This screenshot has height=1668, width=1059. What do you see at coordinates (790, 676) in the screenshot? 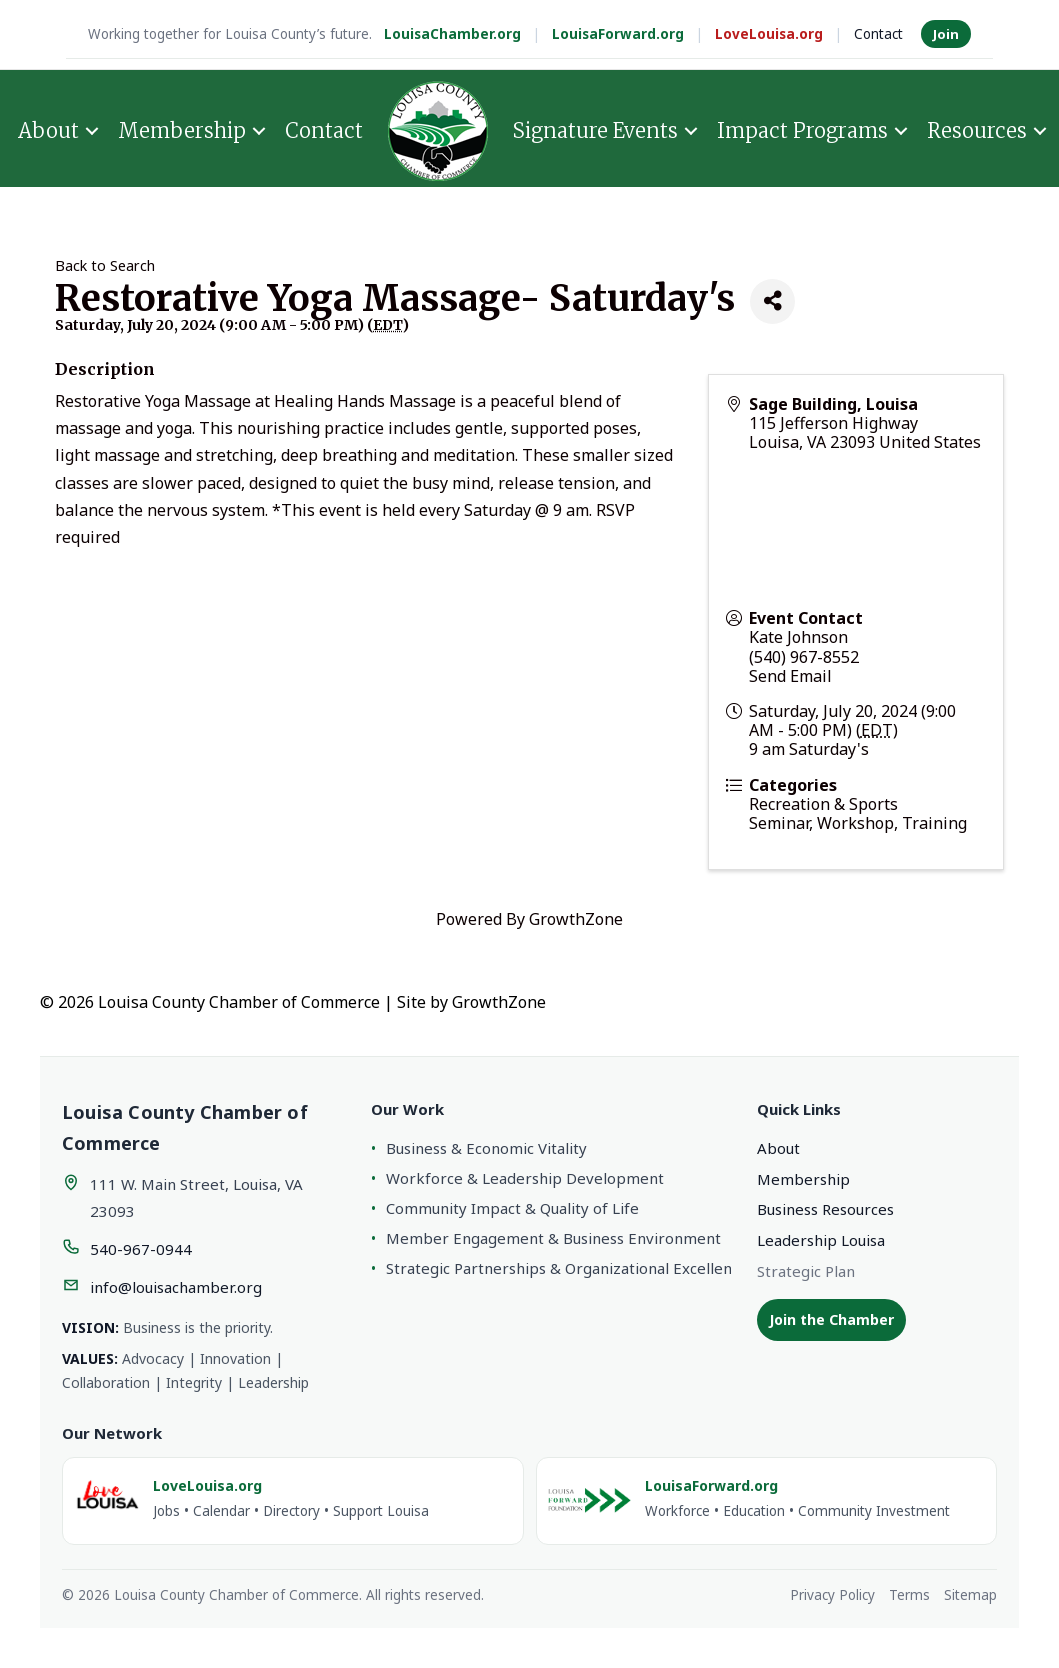
I see `Send Email` at bounding box center [790, 676].